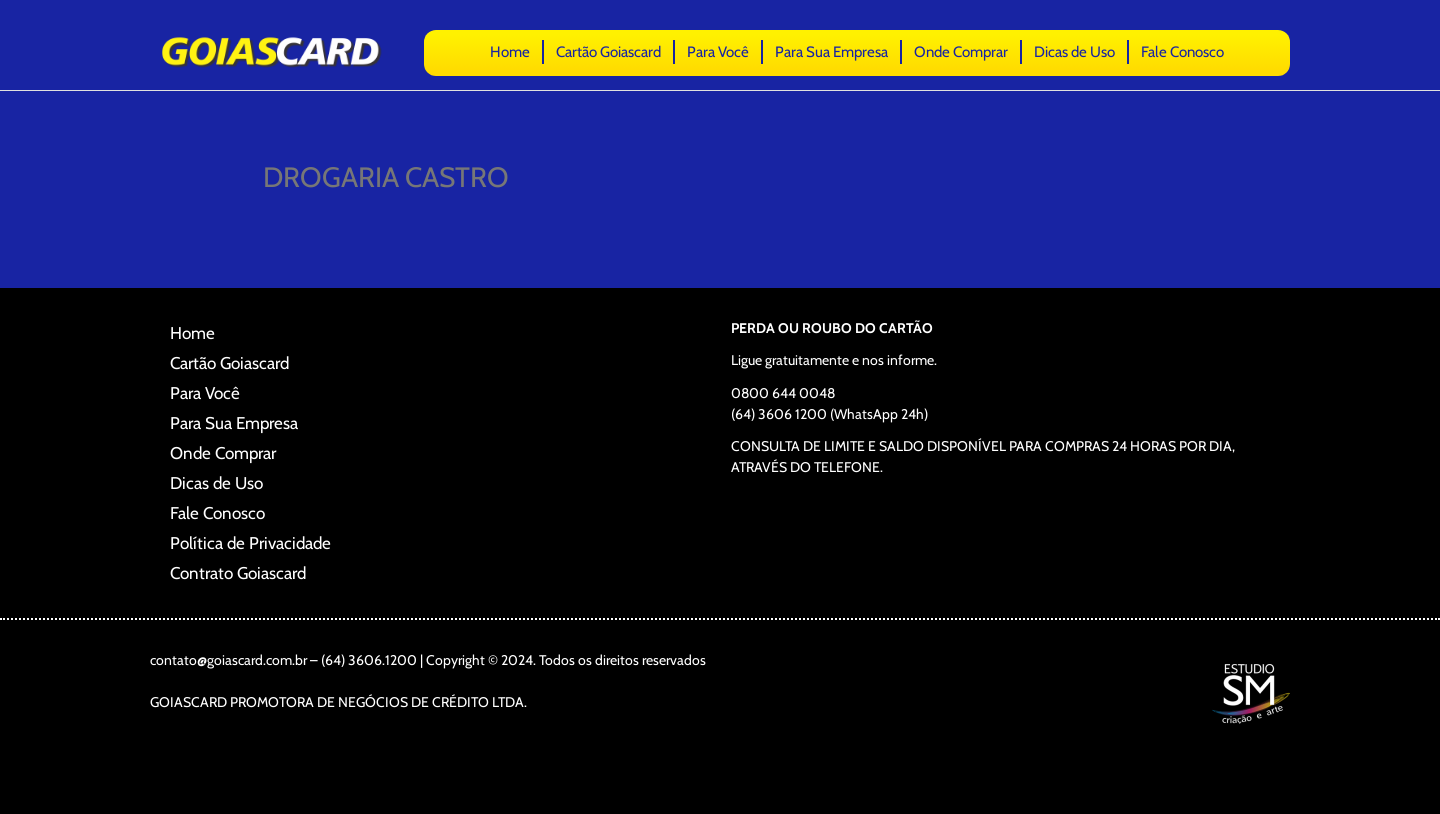 Image resolution: width=1440 pixels, height=814 pixels. What do you see at coordinates (1074, 52) in the screenshot?
I see `Dicas de Uso` at bounding box center [1074, 52].